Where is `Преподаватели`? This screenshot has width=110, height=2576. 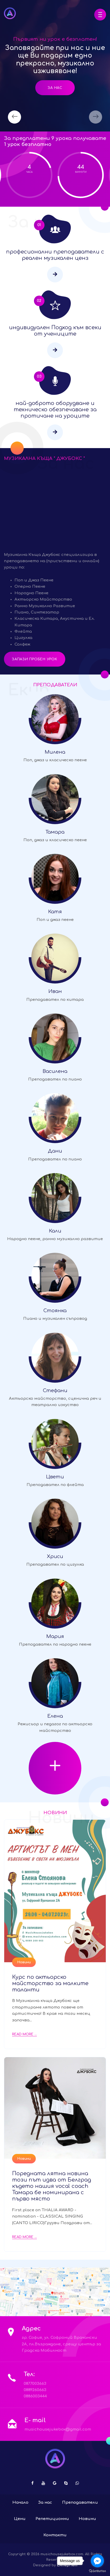
Преподаватели is located at coordinates (80, 2502).